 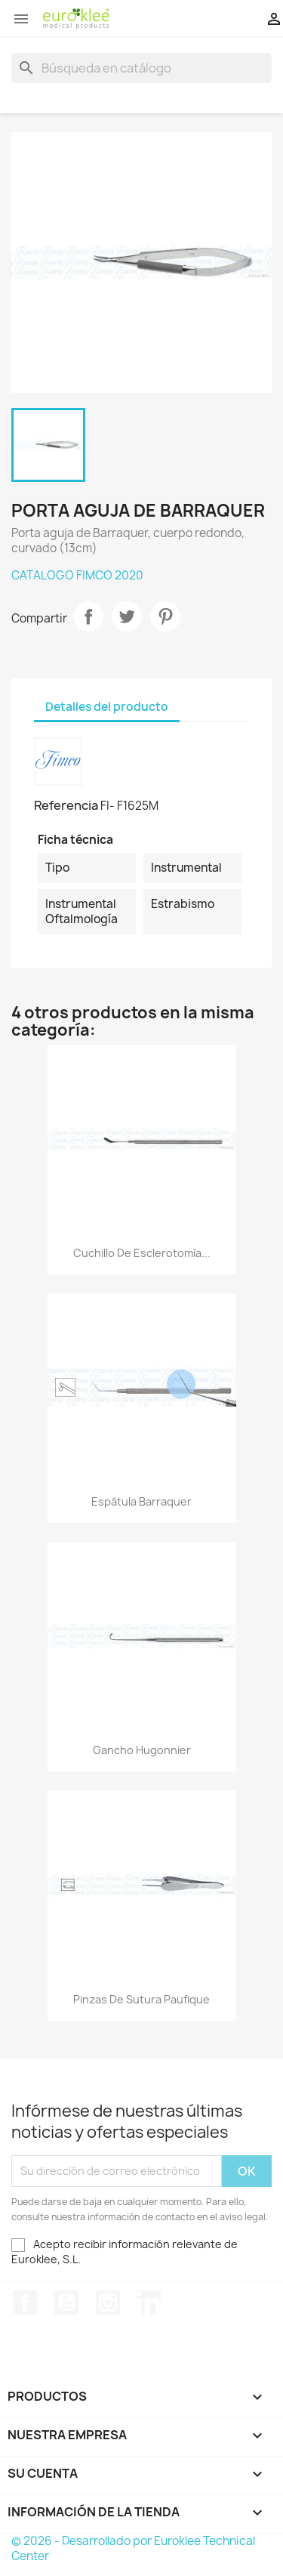 I want to click on Facebook, so click(x=25, y=2302).